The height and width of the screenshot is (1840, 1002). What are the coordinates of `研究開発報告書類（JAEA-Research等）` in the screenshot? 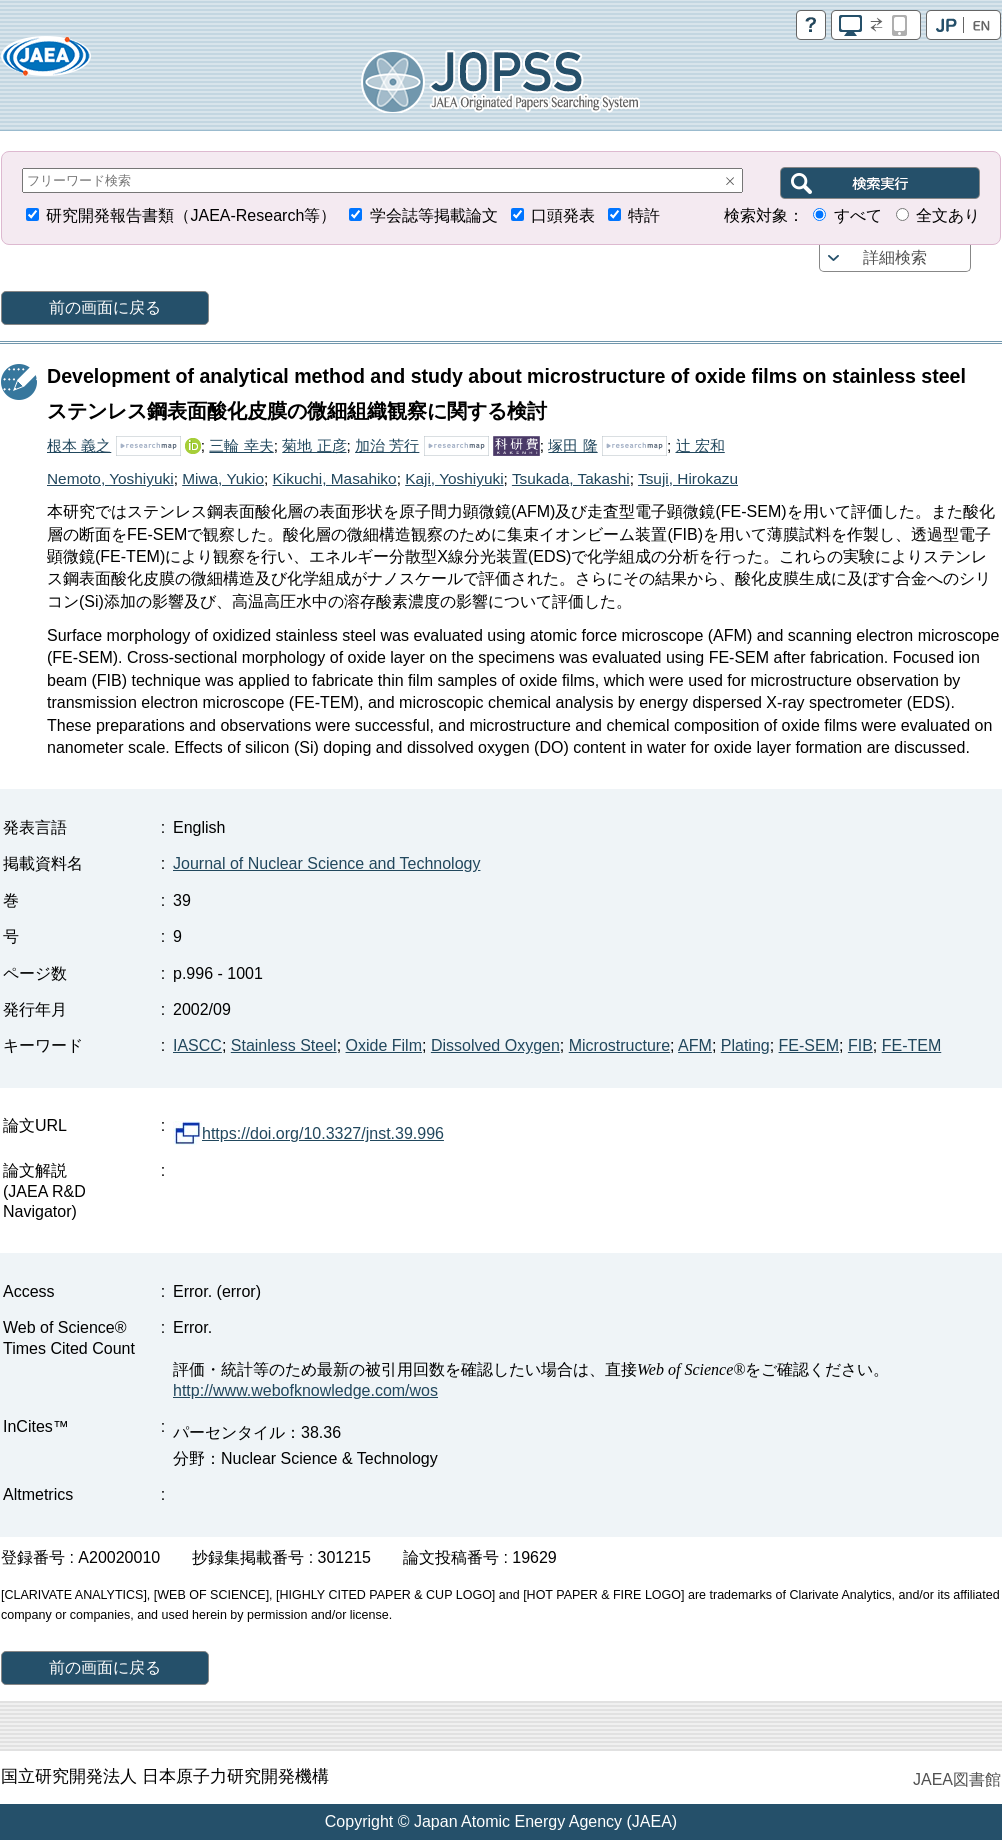 It's located at (191, 215).